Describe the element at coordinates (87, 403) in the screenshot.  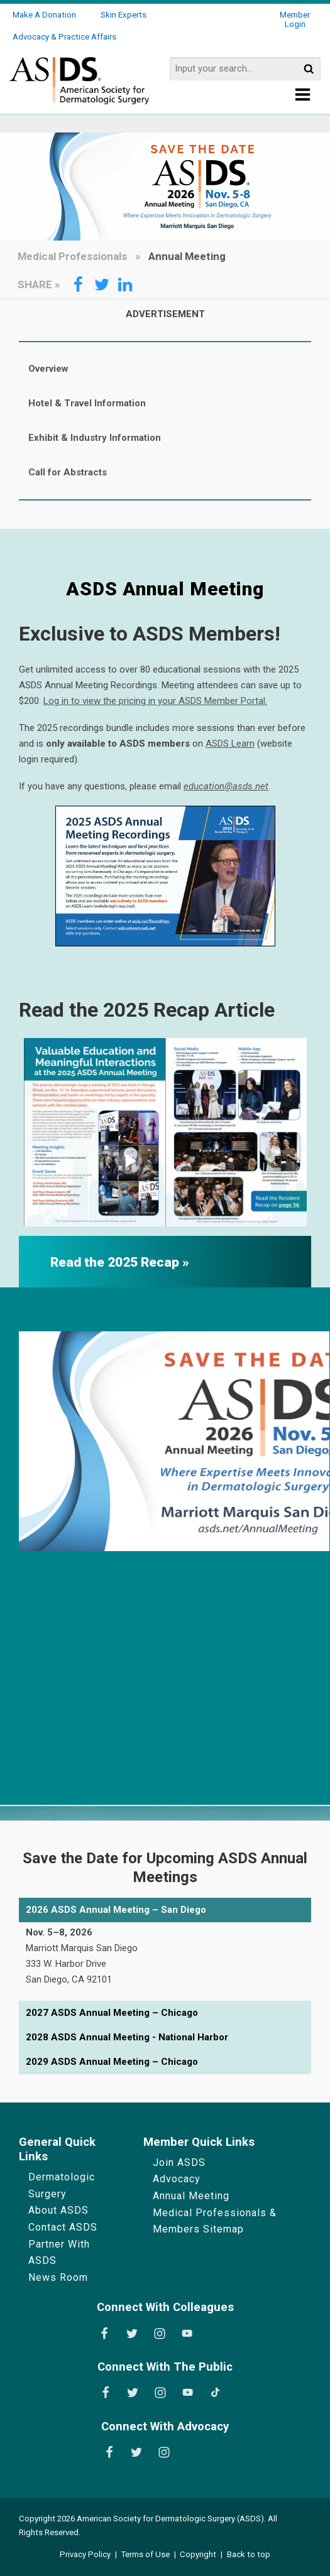
I see `Hotel & Travel Information` at that location.